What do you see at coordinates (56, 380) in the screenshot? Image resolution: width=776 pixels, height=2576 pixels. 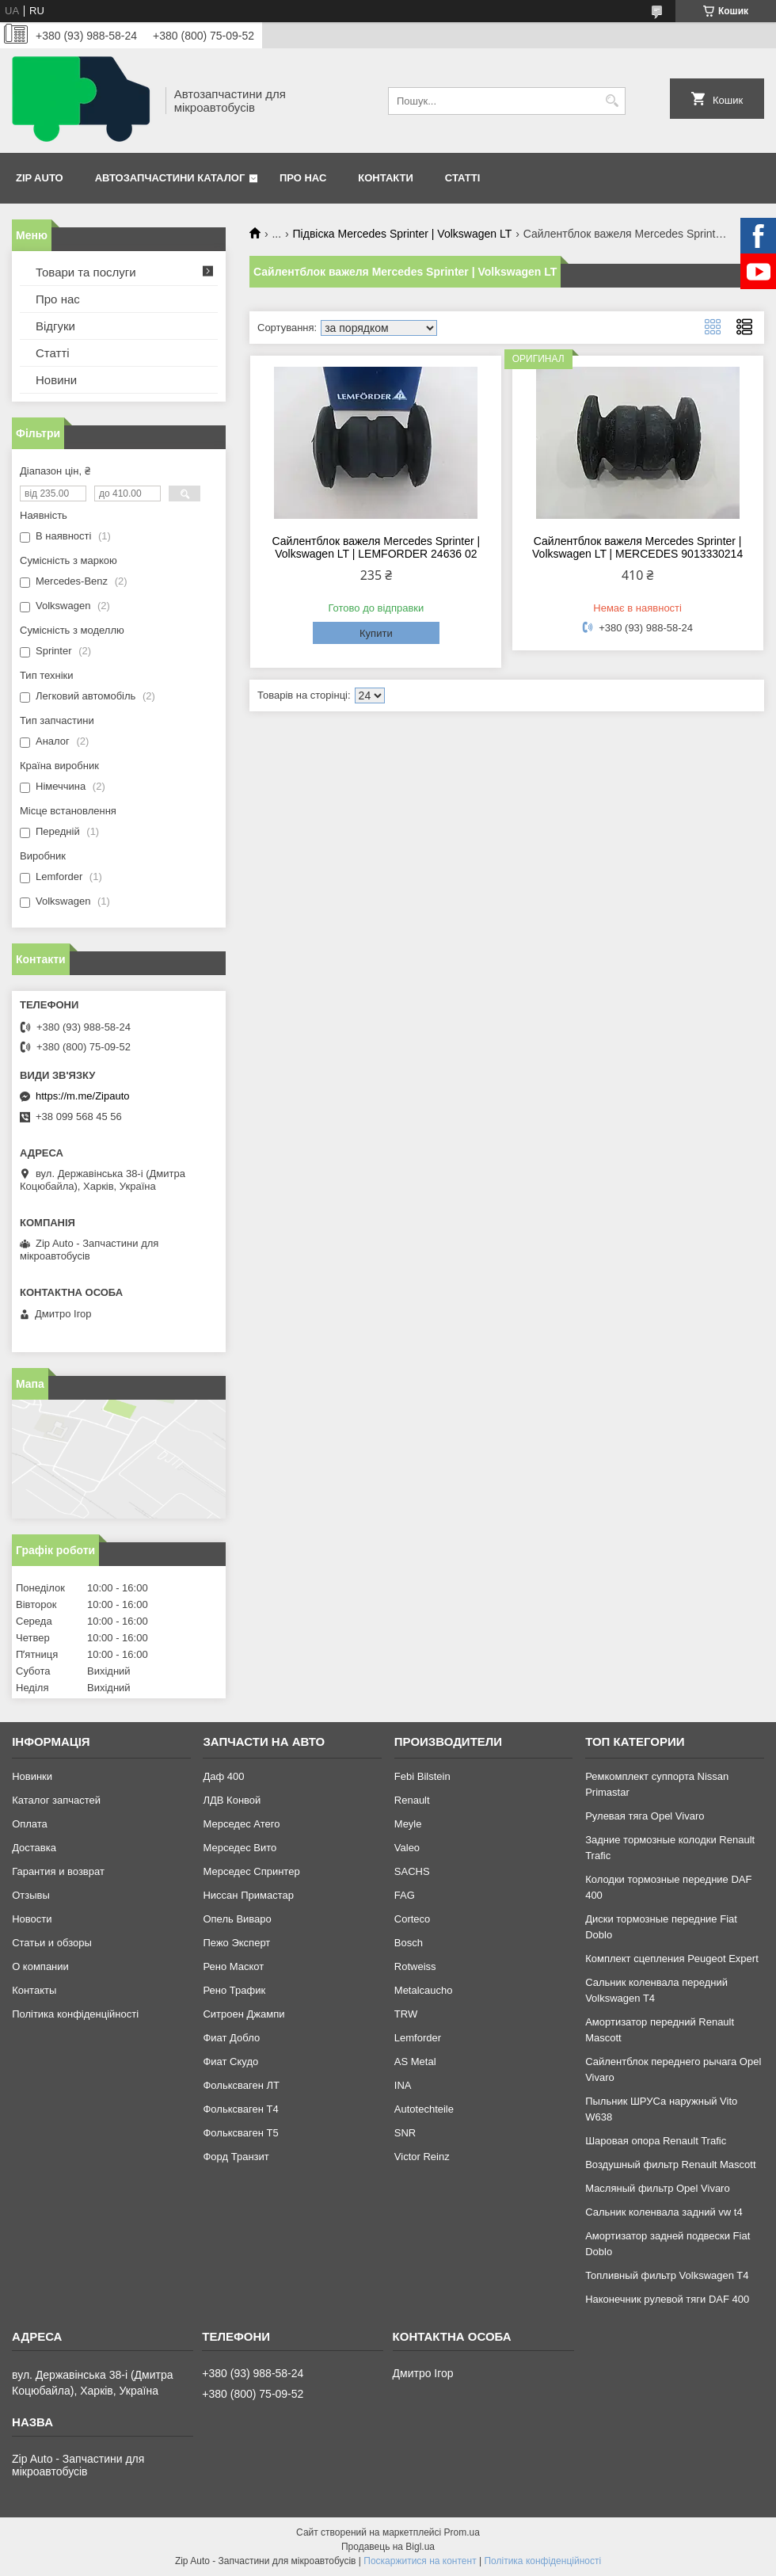 I see `Новини` at bounding box center [56, 380].